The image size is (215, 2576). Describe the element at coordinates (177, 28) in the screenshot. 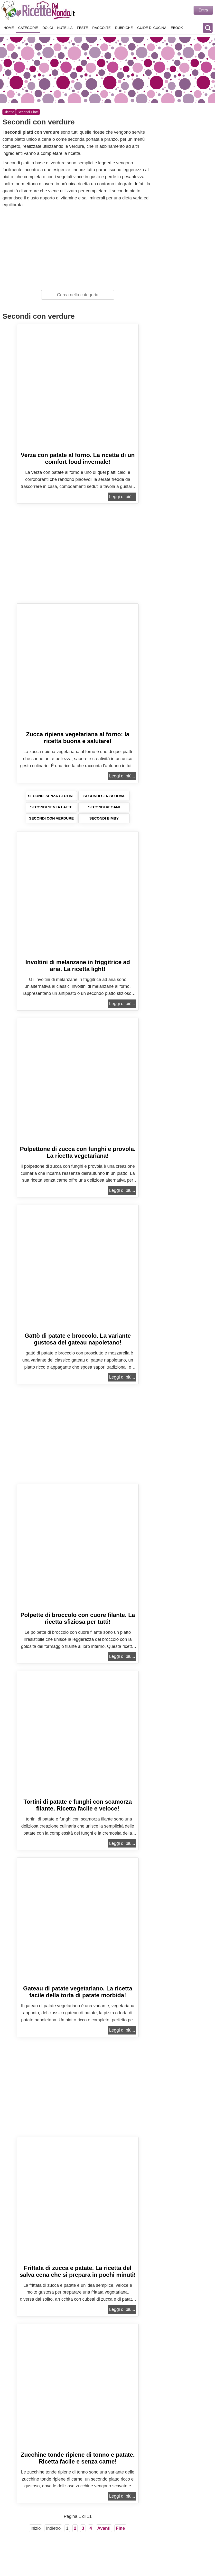

I see `eBook` at that location.